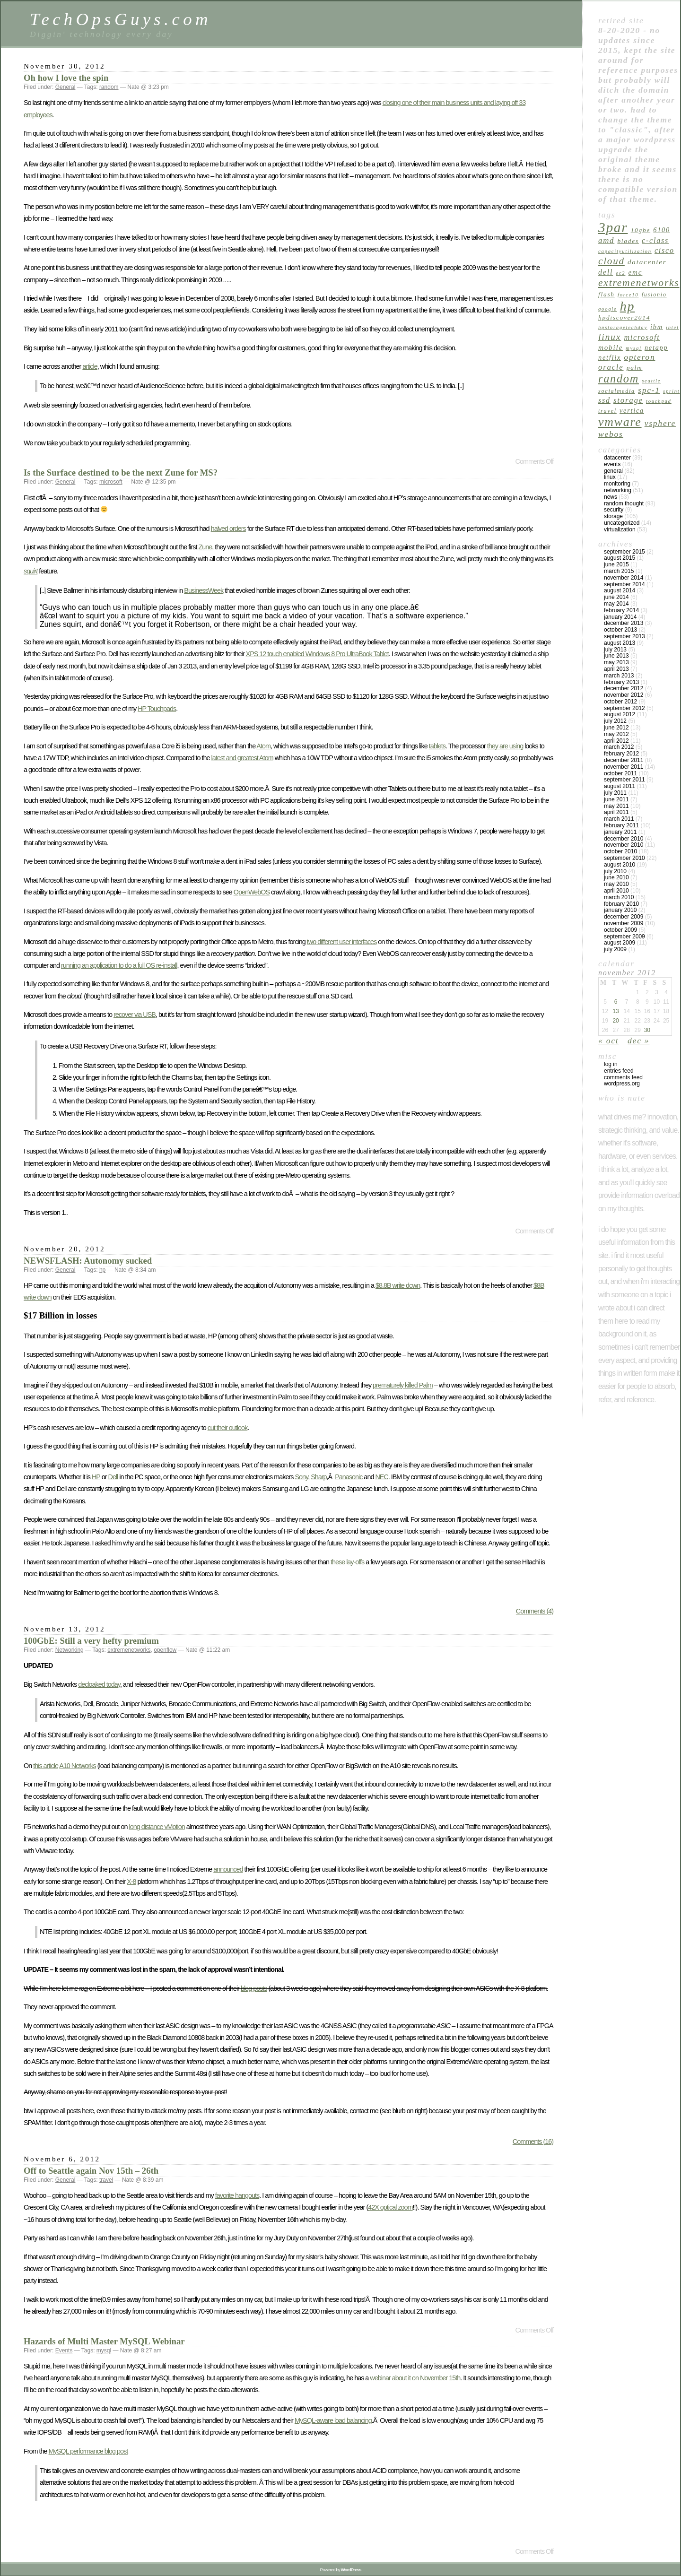 The image size is (681, 2576). What do you see at coordinates (437, 746) in the screenshot?
I see `tablets` at bounding box center [437, 746].